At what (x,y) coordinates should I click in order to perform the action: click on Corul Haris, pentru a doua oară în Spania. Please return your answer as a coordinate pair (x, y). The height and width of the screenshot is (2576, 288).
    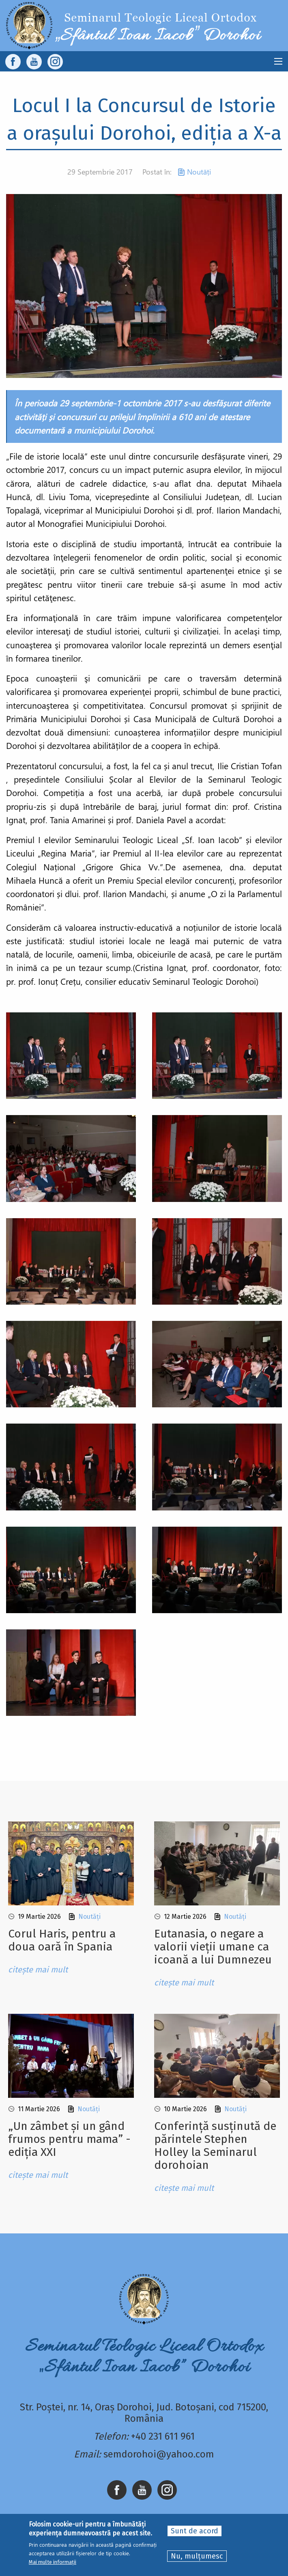
    Looking at the image, I should click on (62, 1940).